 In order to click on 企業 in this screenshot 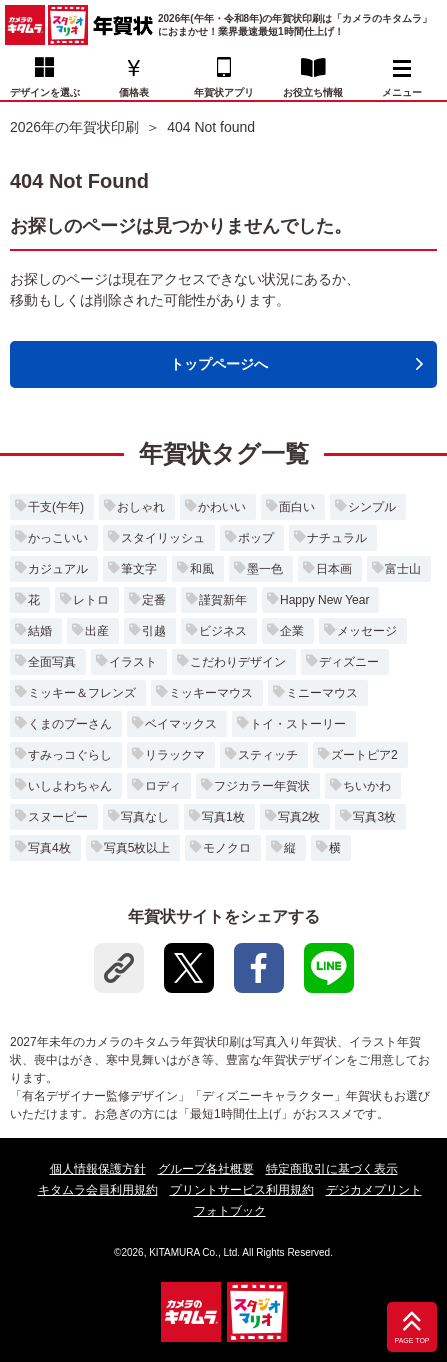, I will do `click(292, 631)`.